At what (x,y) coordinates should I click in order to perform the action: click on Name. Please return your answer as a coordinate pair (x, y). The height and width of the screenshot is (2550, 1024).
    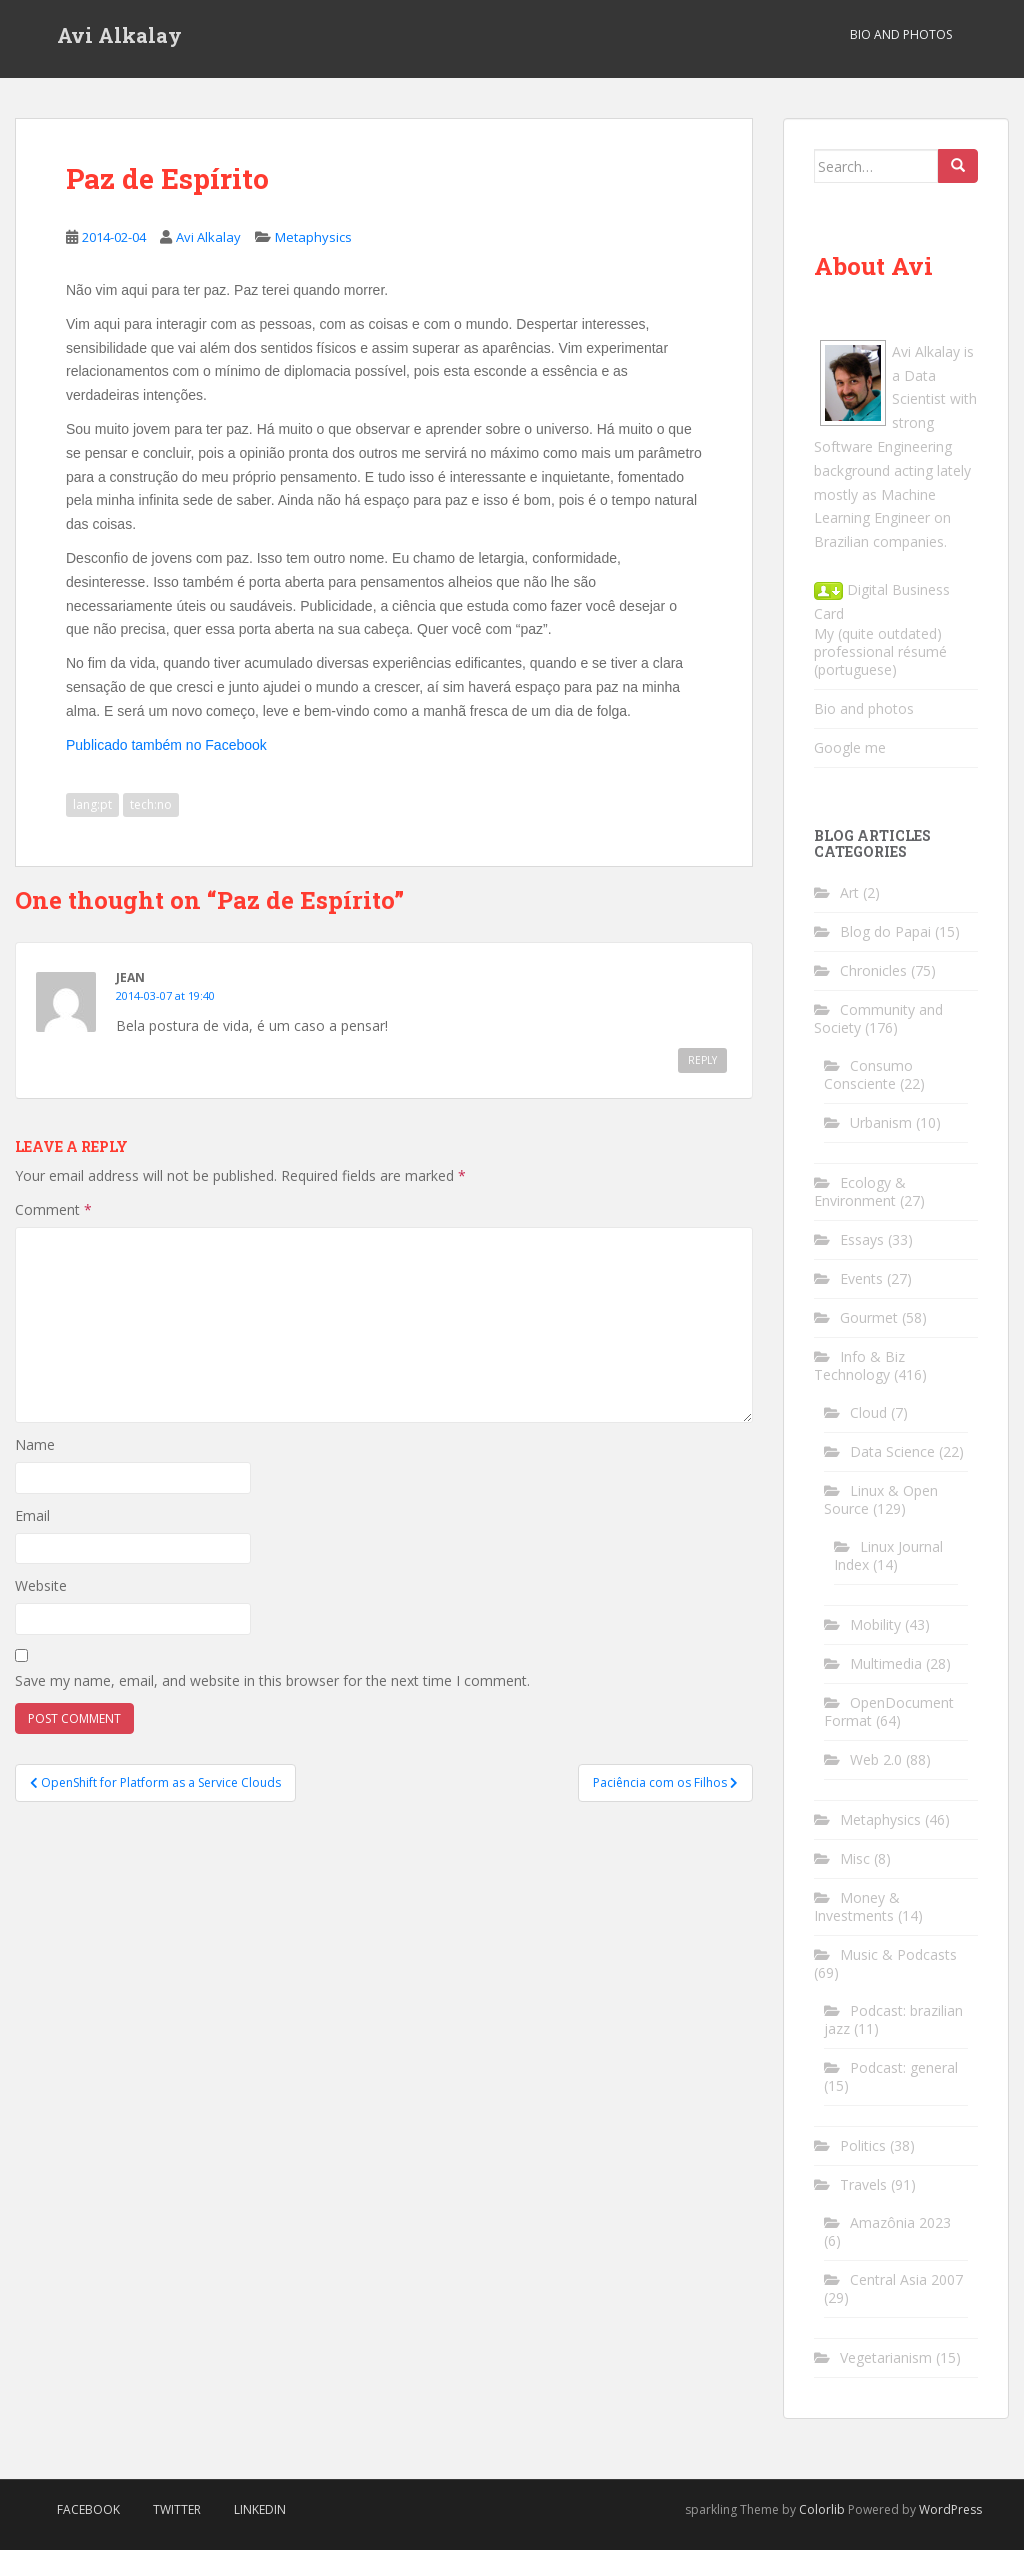
    Looking at the image, I should click on (35, 1444).